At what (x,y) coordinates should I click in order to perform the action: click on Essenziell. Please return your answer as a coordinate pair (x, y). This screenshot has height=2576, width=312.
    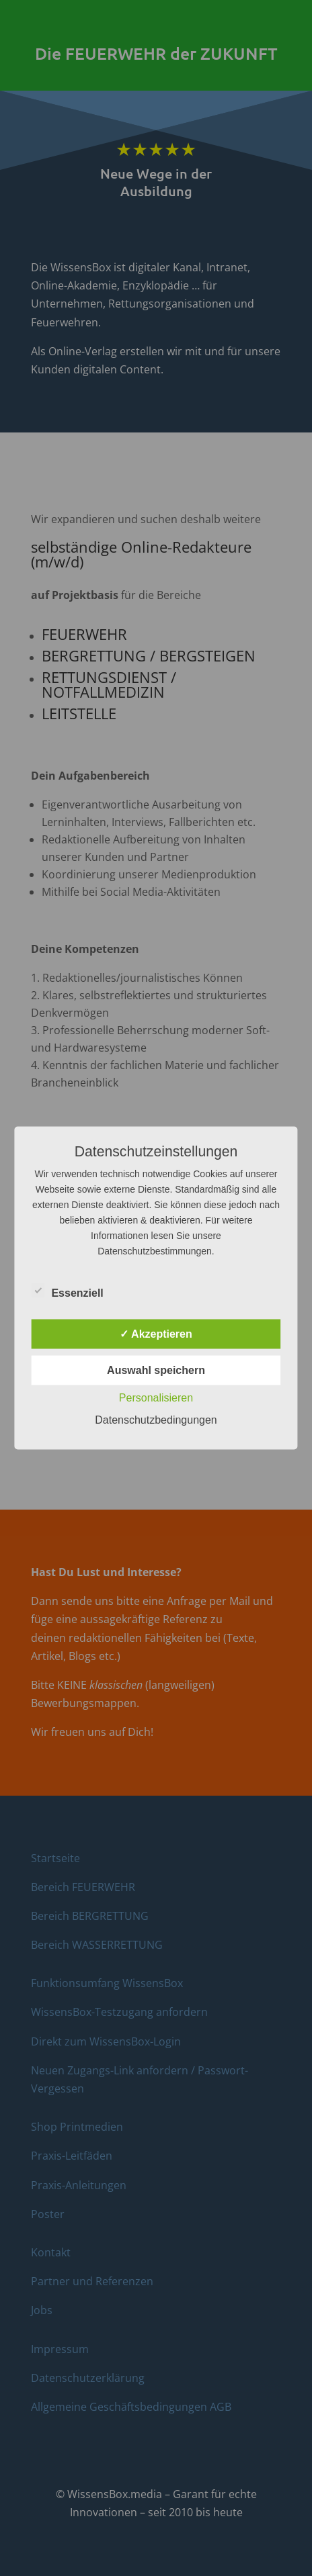
    Looking at the image, I should click on (67, 1291).